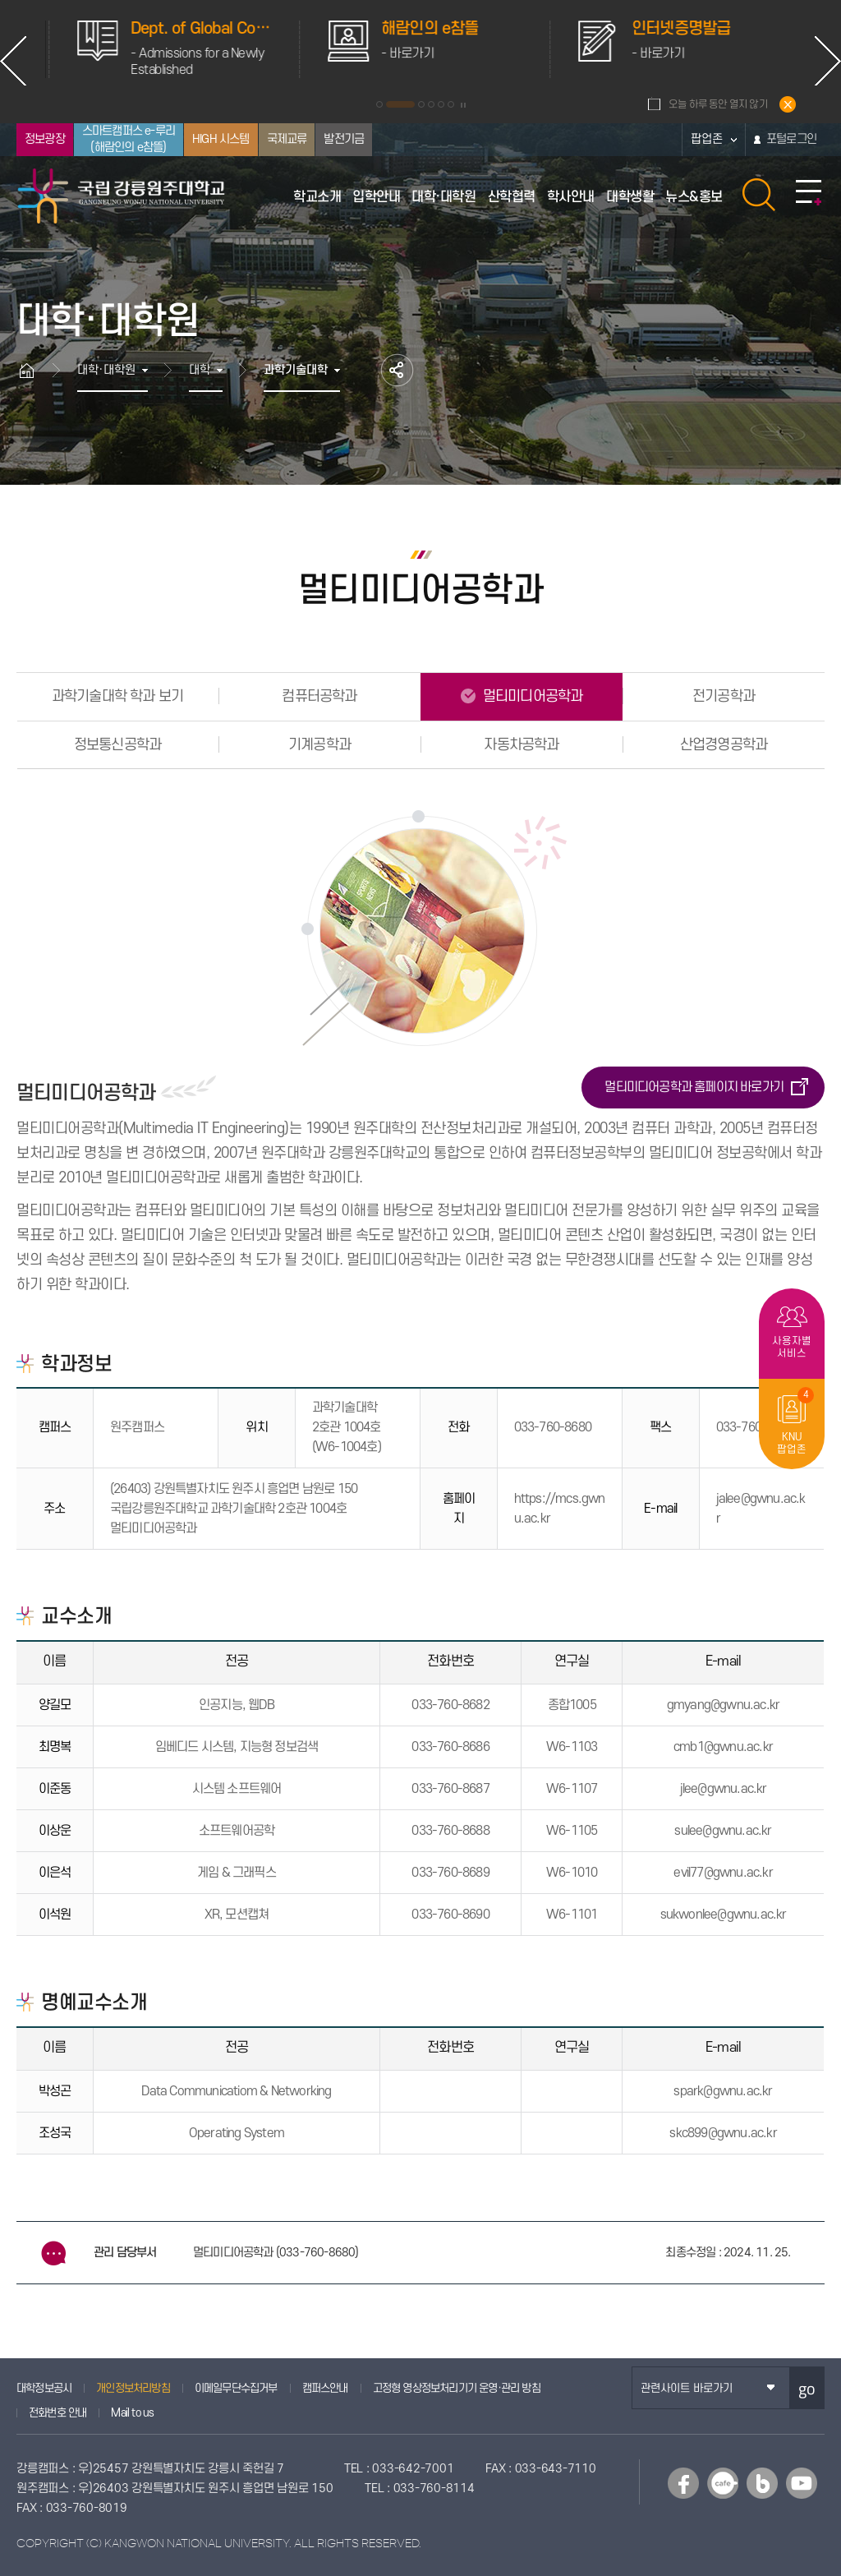 The width and height of the screenshot is (841, 2576). What do you see at coordinates (451, 104) in the screenshot?
I see `6 [button]` at bounding box center [451, 104].